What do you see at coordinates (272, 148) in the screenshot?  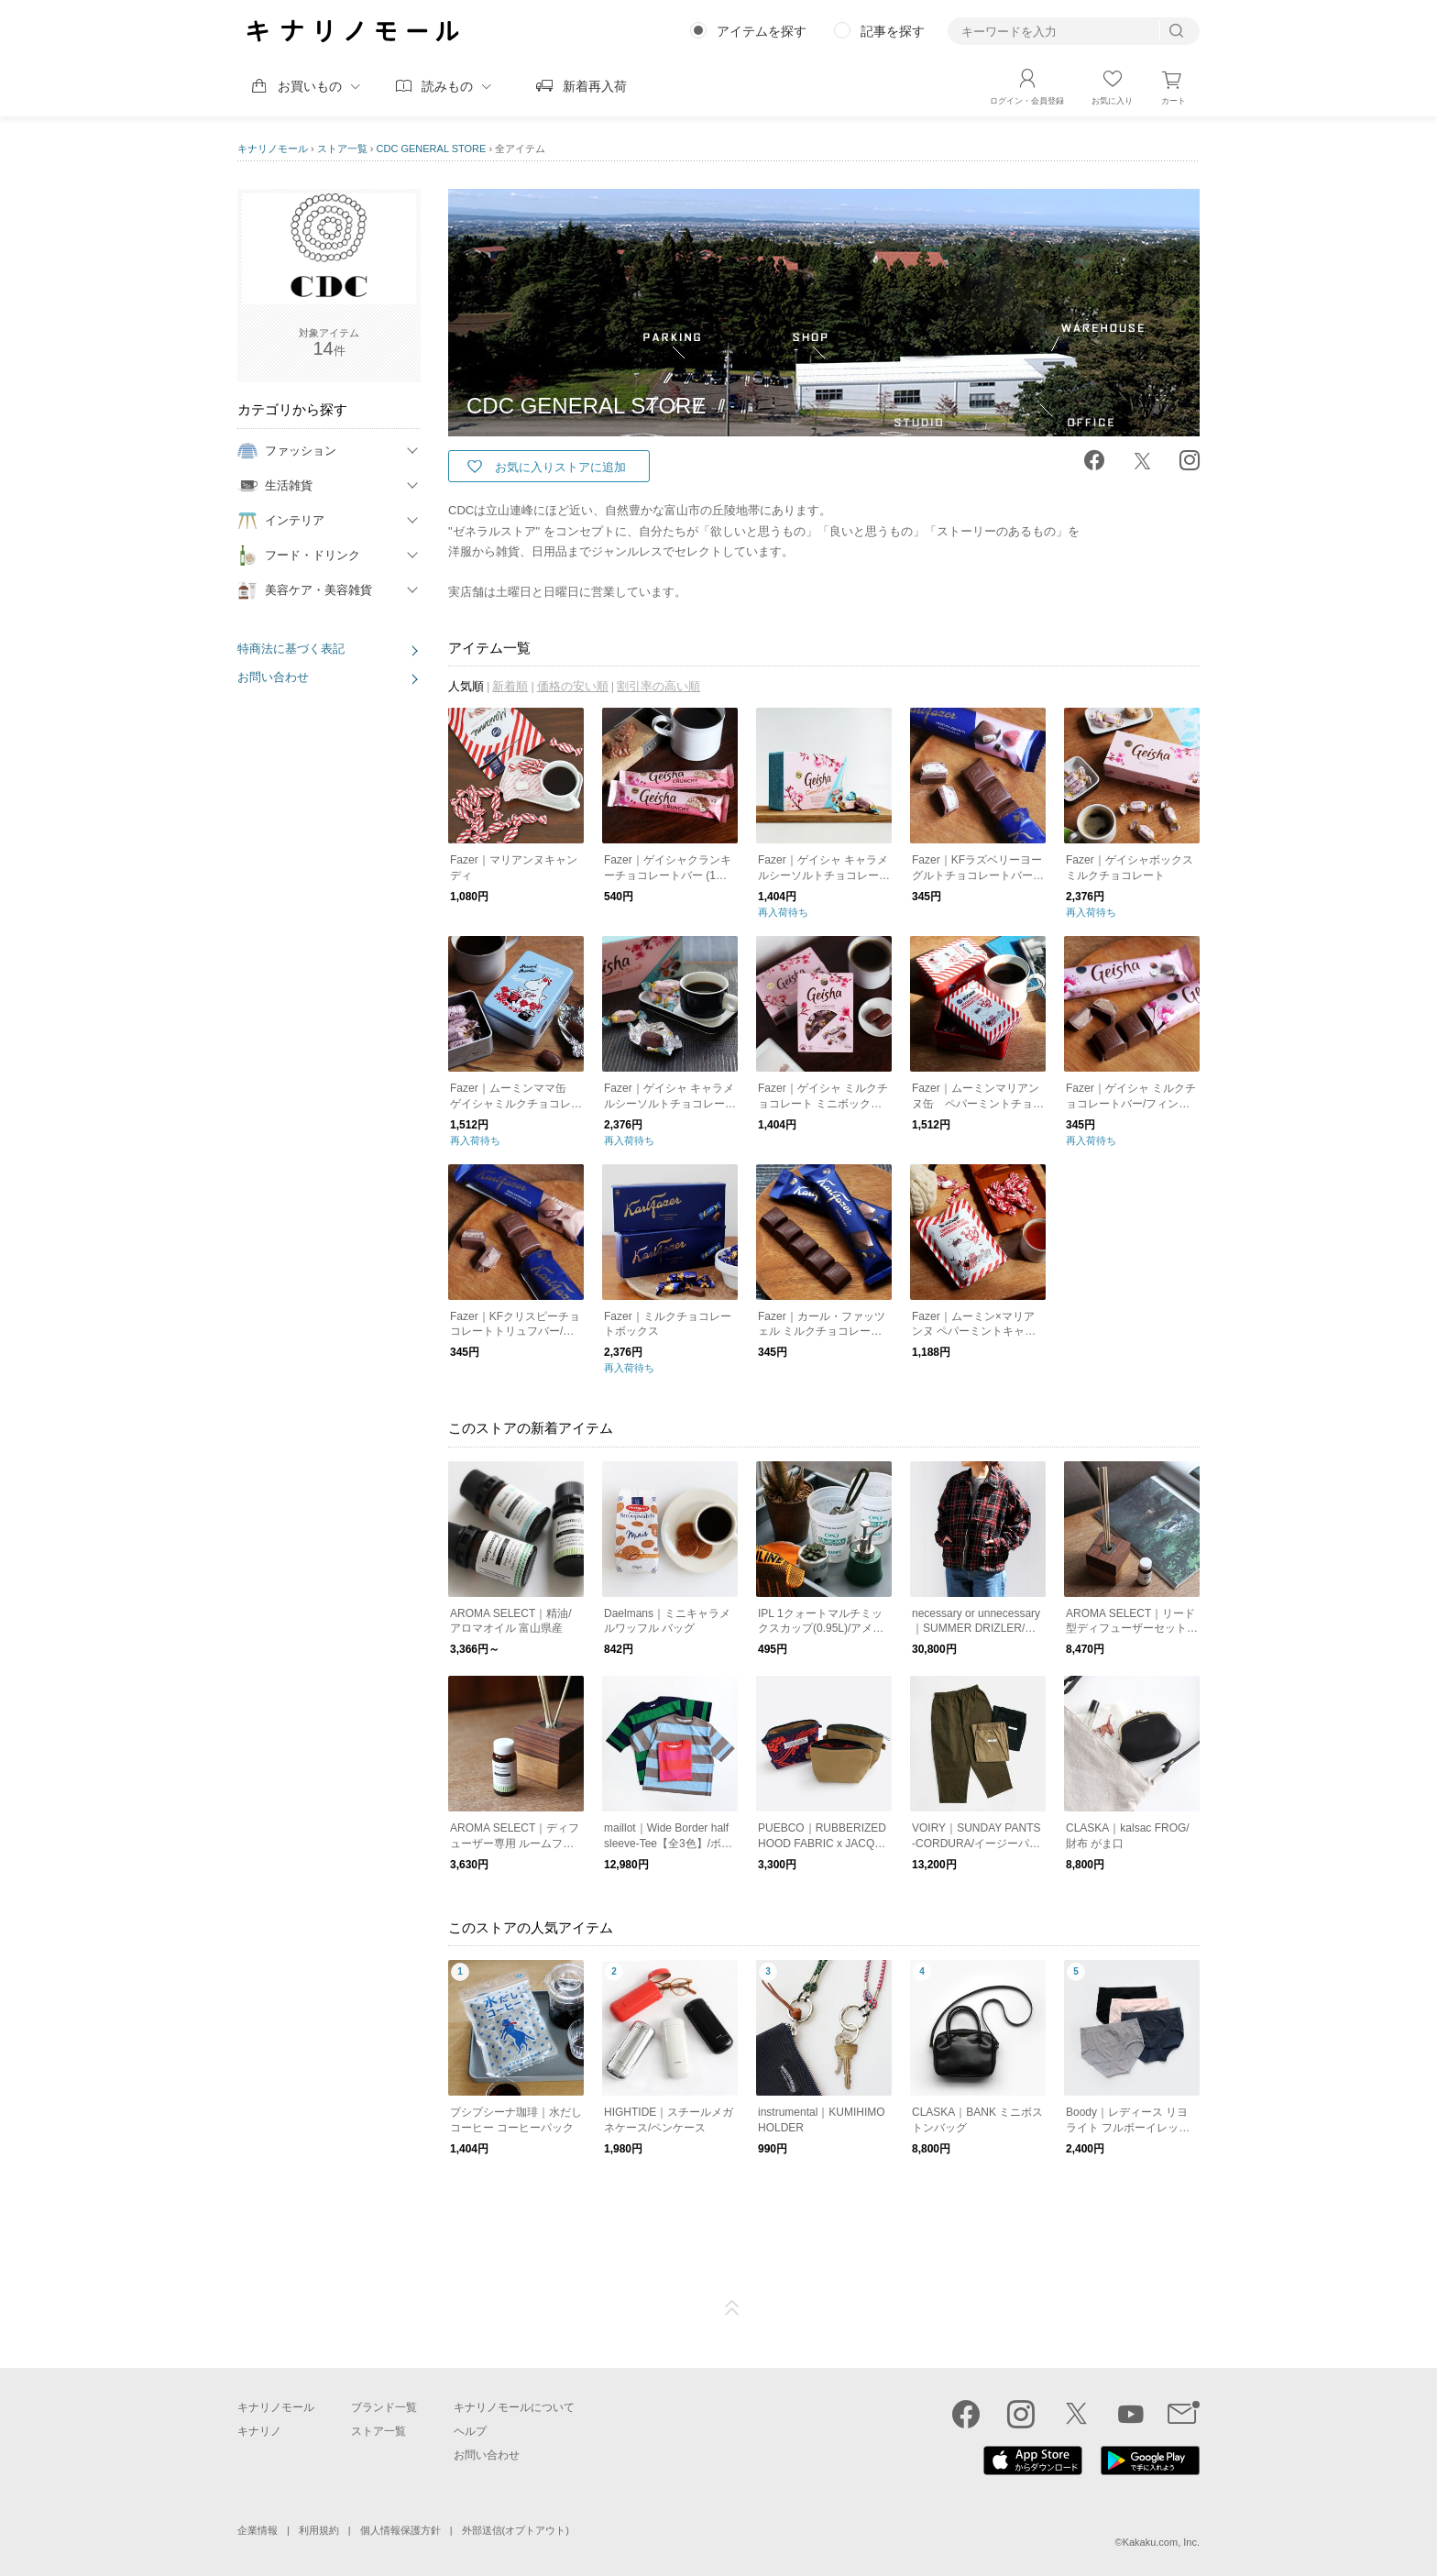 I see `キナリノモール` at bounding box center [272, 148].